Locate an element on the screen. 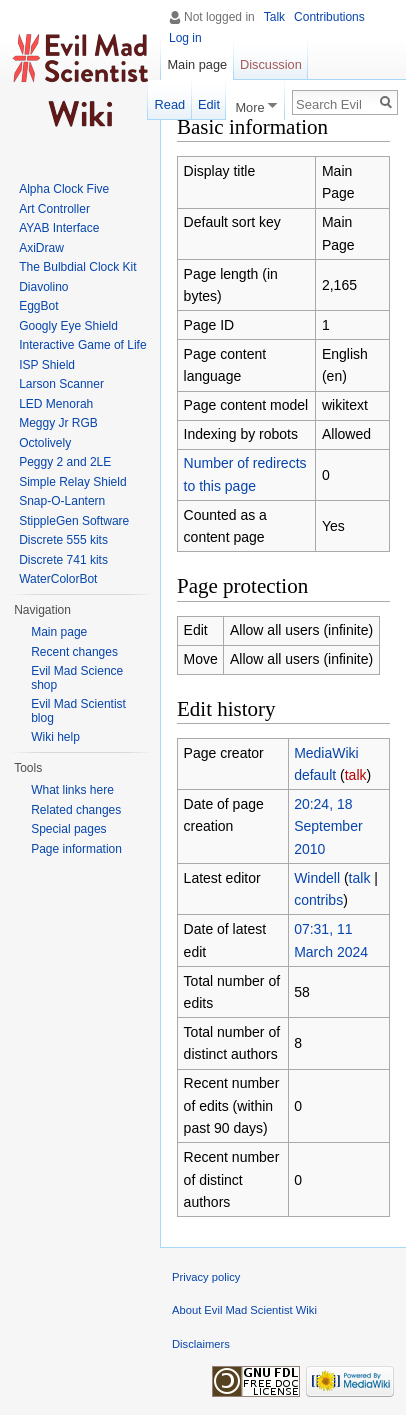 The width and height of the screenshot is (406, 1415). WaterColorBot is located at coordinates (58, 579).